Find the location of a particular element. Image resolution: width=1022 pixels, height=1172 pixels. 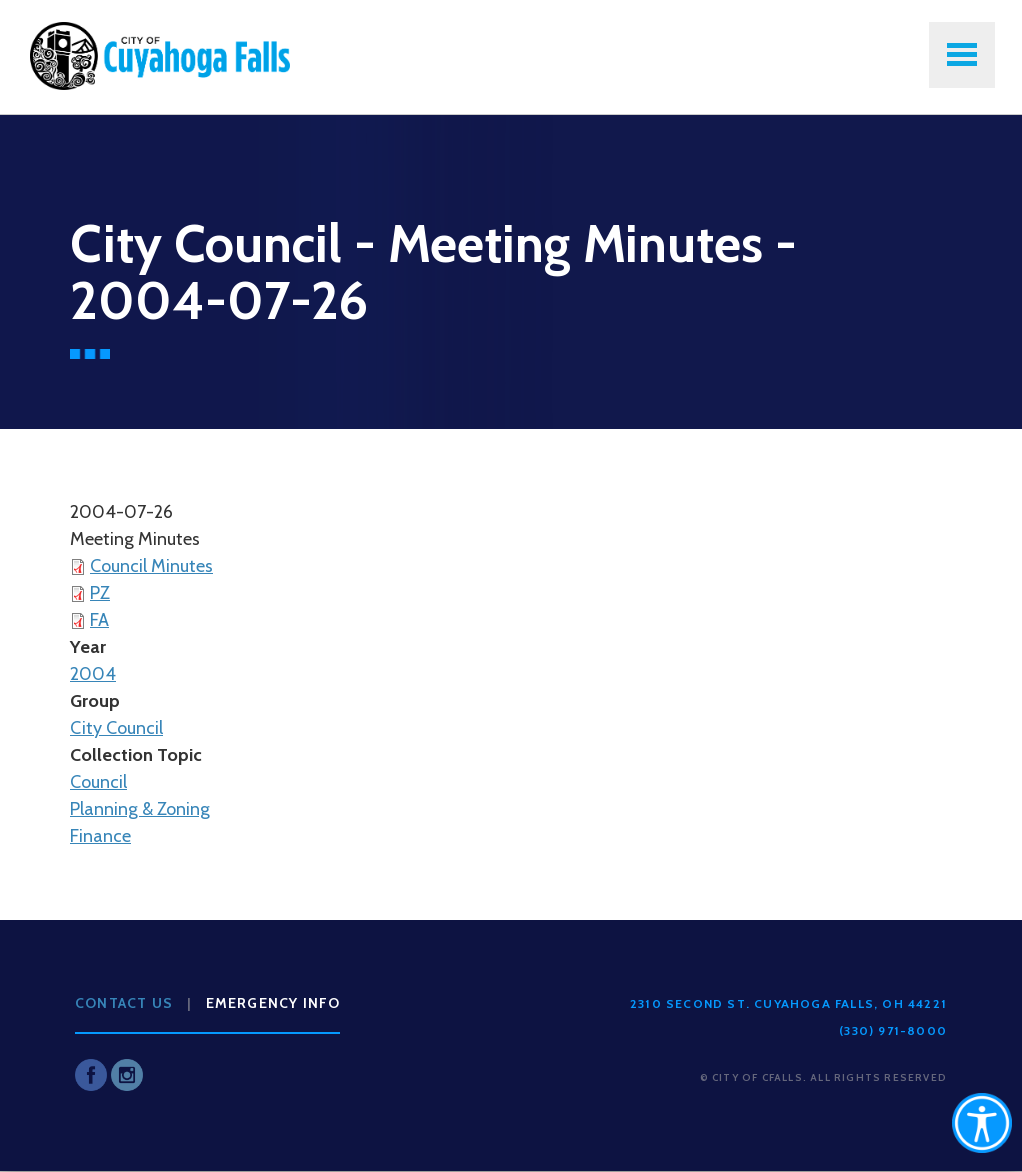

Council is located at coordinates (98, 782).